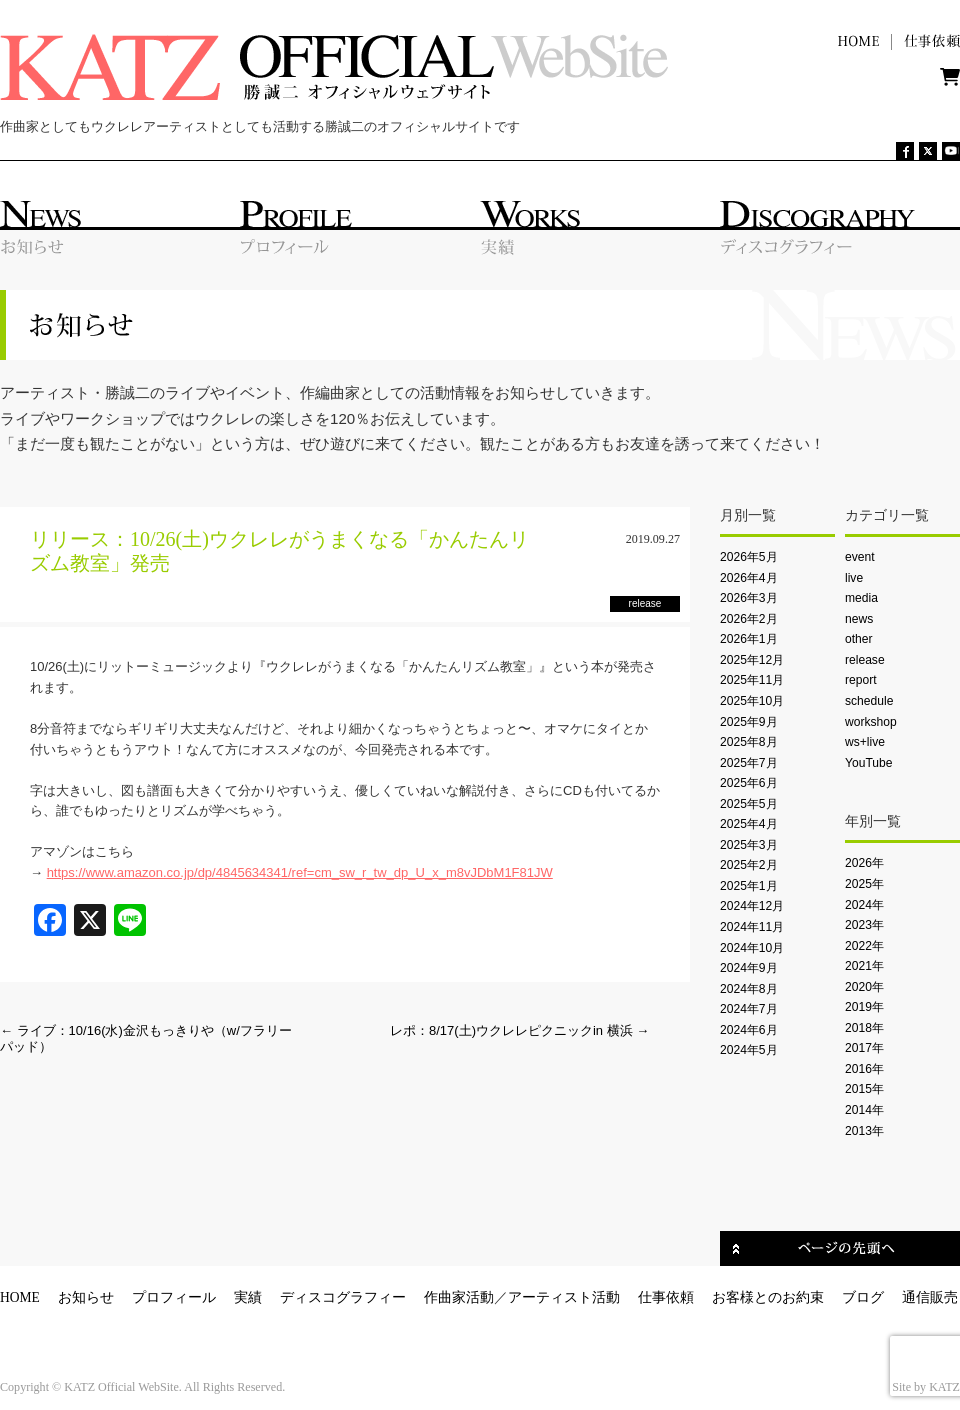  What do you see at coordinates (864, 1007) in the screenshot?
I see `2019年` at bounding box center [864, 1007].